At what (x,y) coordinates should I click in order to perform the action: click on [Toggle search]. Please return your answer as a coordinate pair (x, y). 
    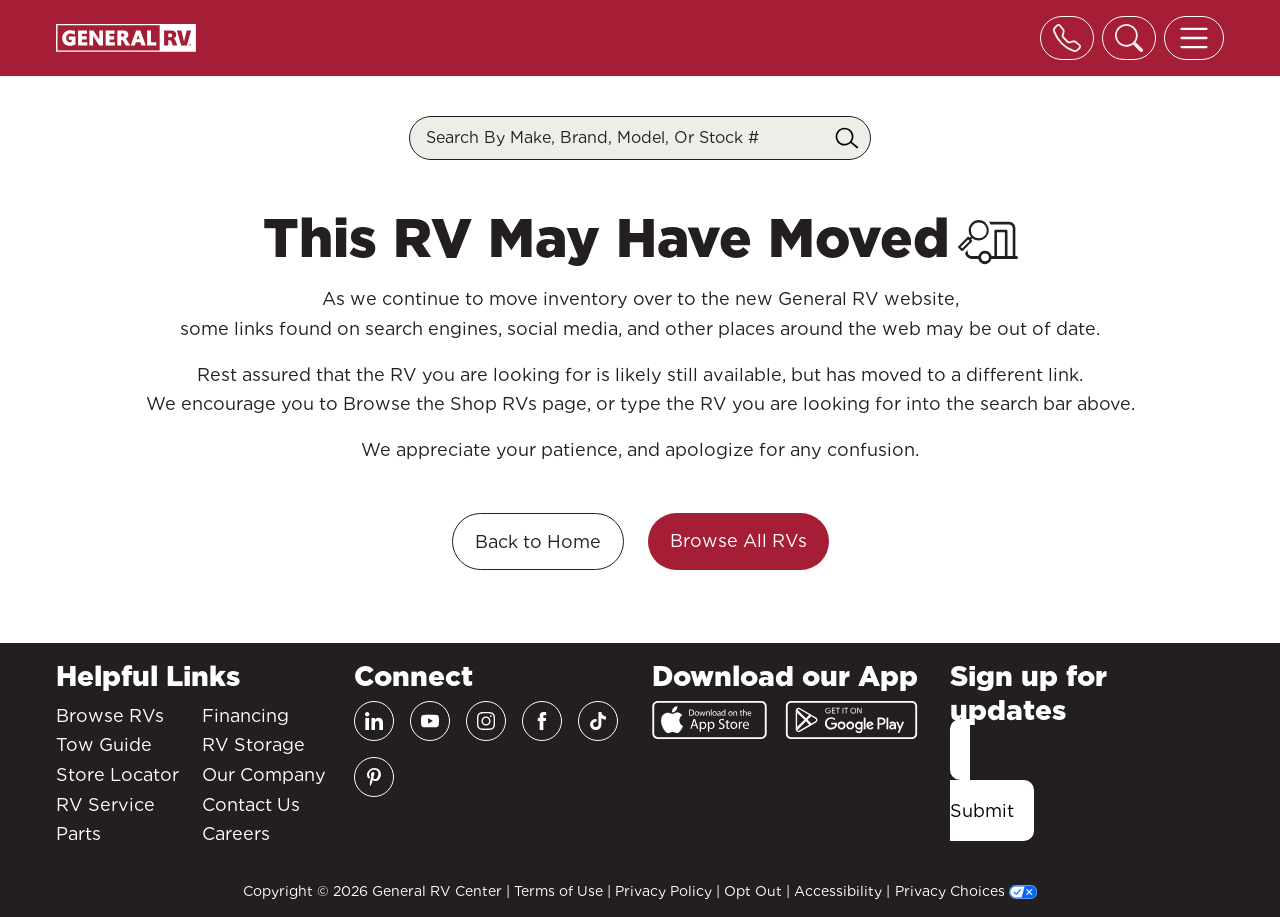
    Looking at the image, I should click on (1129, 38).